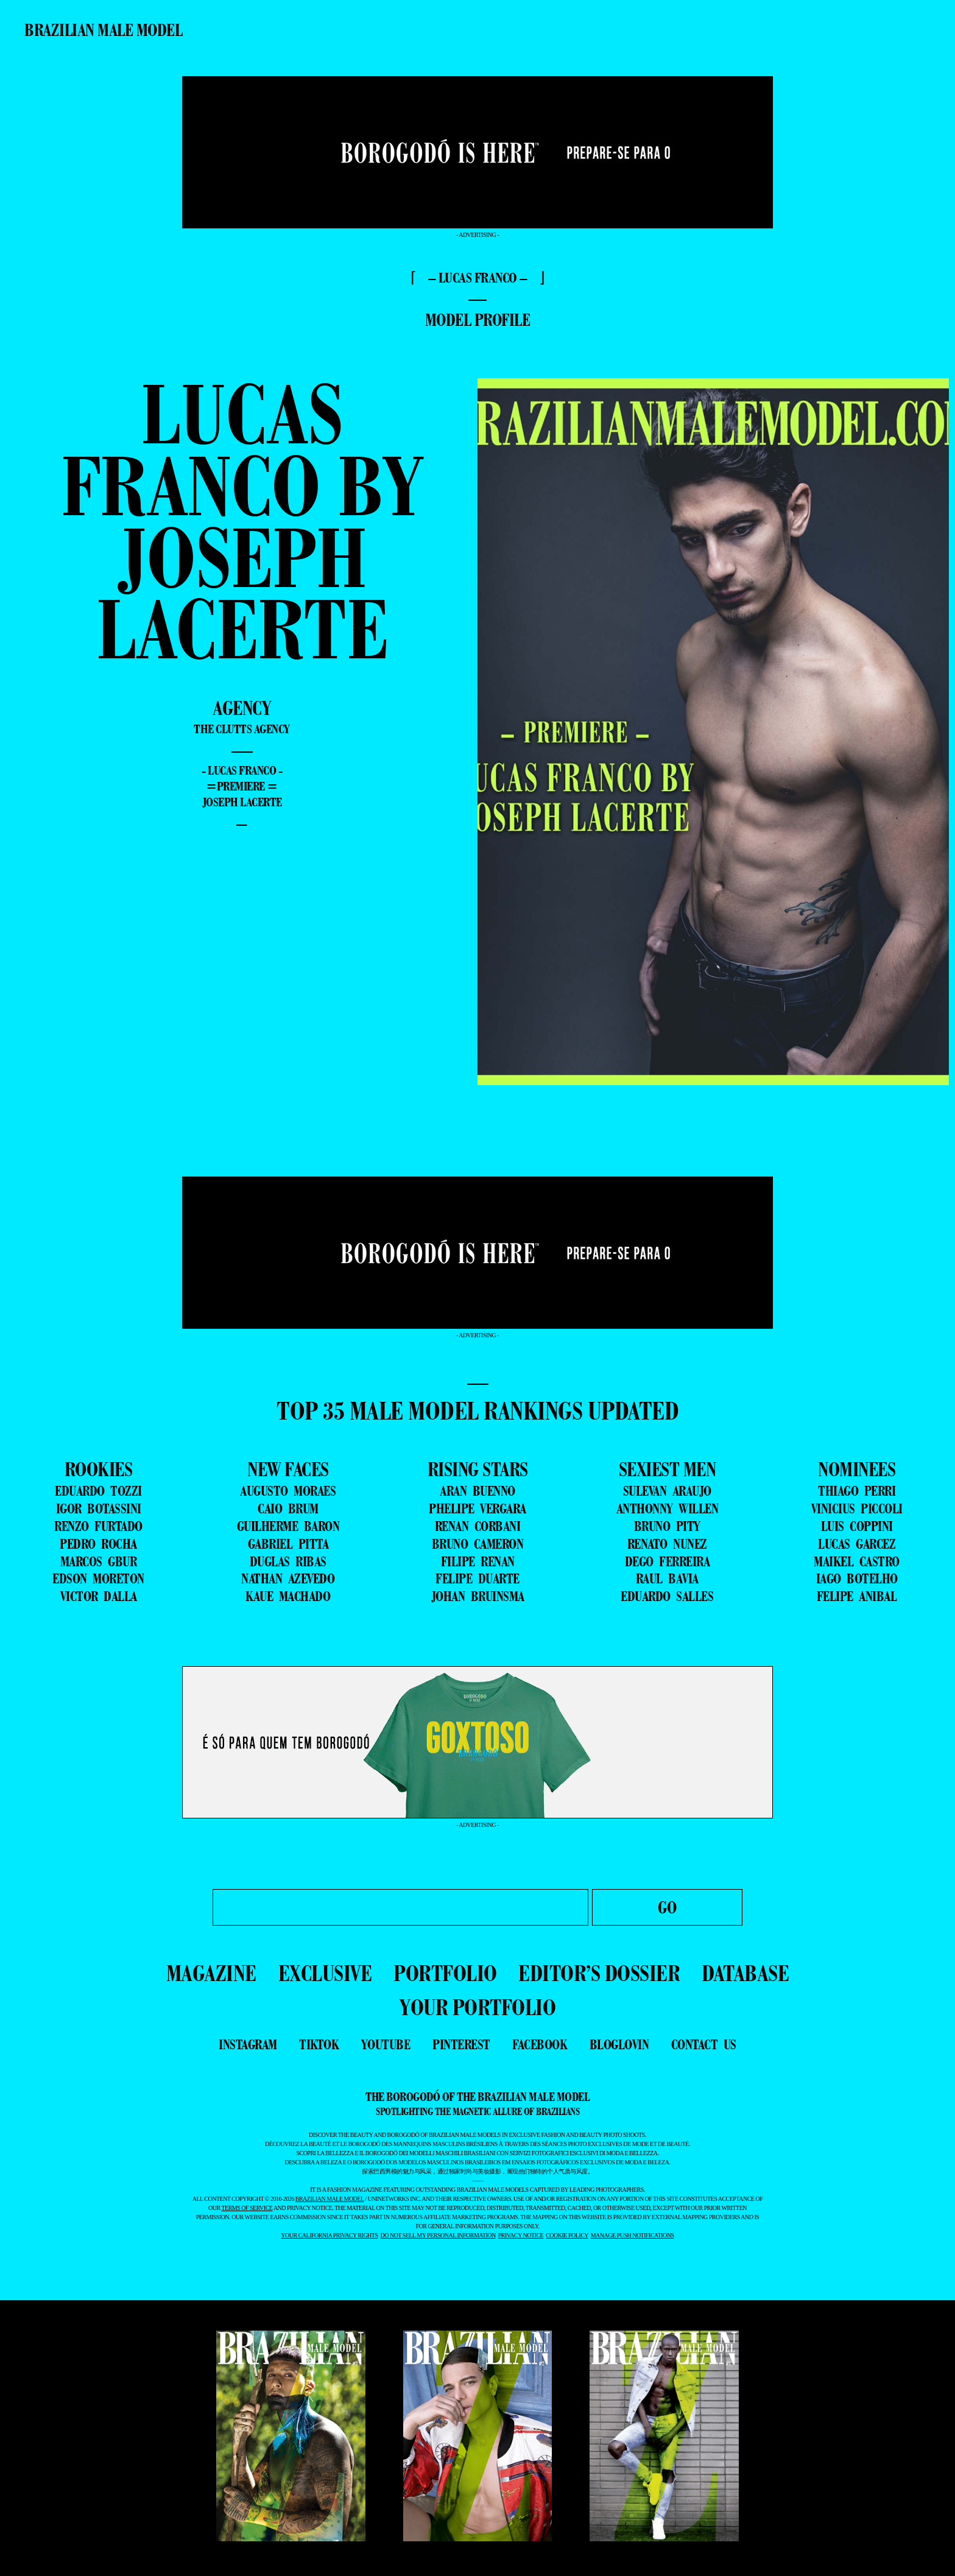  What do you see at coordinates (667, 1543) in the screenshot?
I see `RENATO NUNEZ` at bounding box center [667, 1543].